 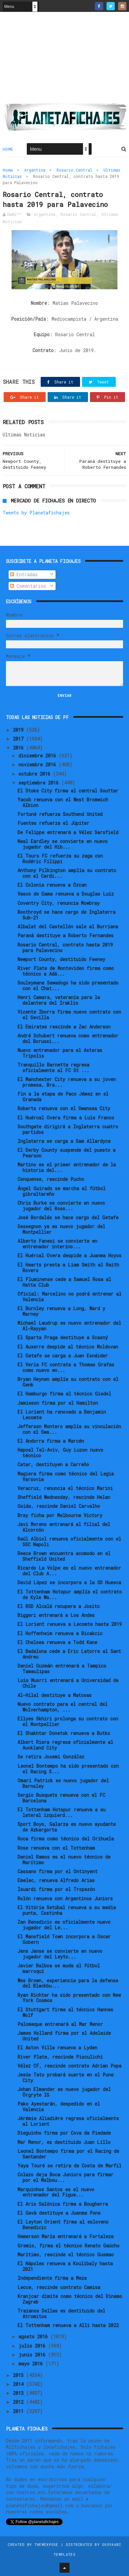 I want to click on Se retira Josemi González, so click(x=51, y=1756).